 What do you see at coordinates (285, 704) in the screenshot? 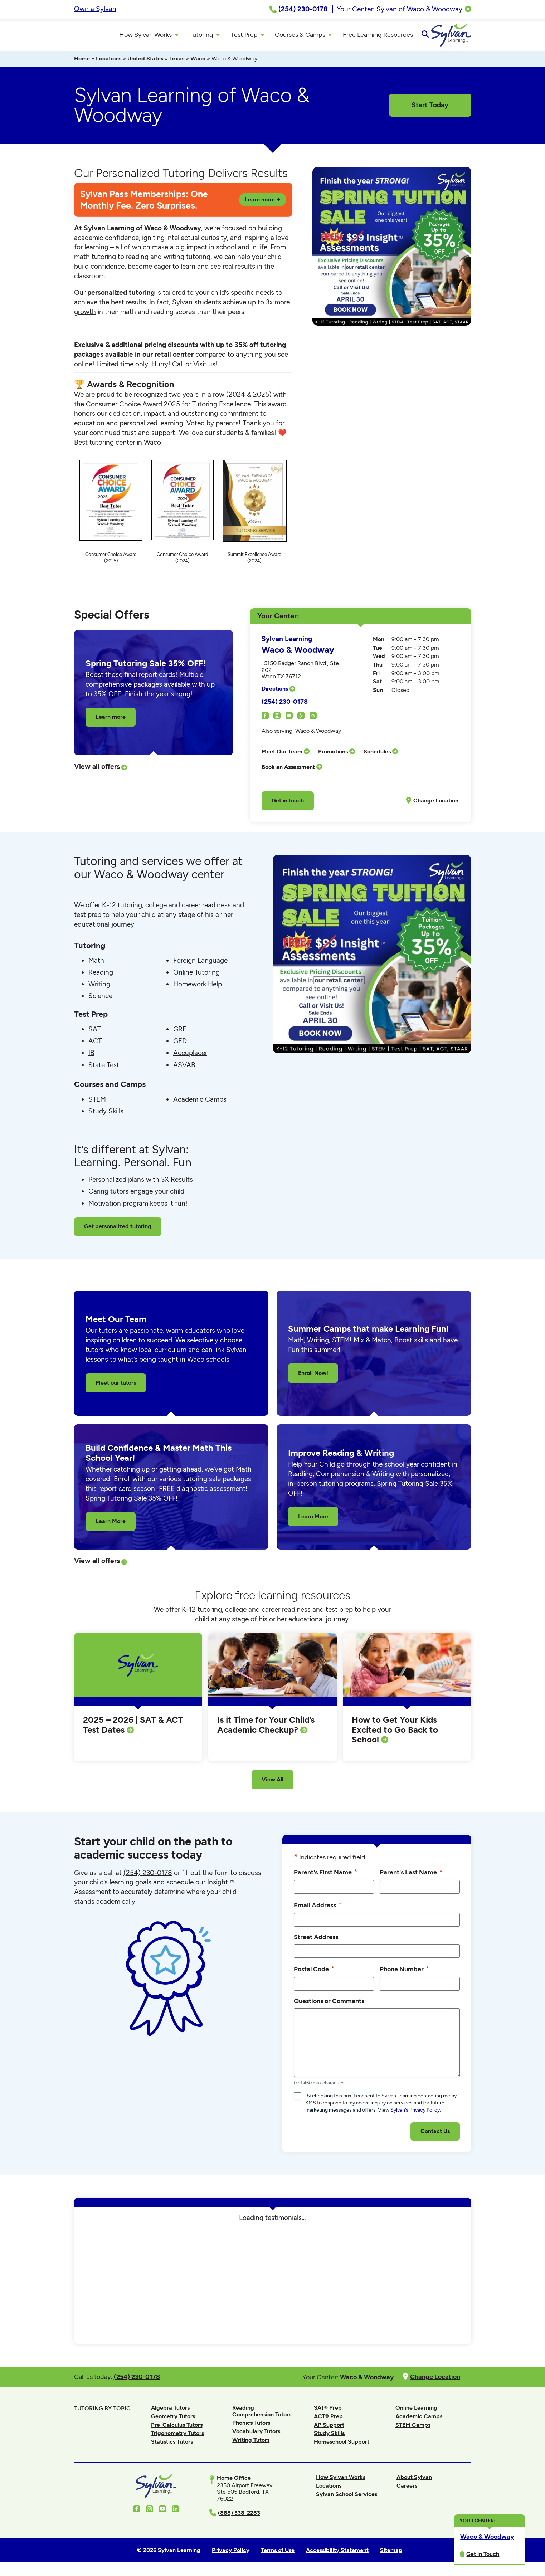
I see `(254) 230-0178` at bounding box center [285, 704].